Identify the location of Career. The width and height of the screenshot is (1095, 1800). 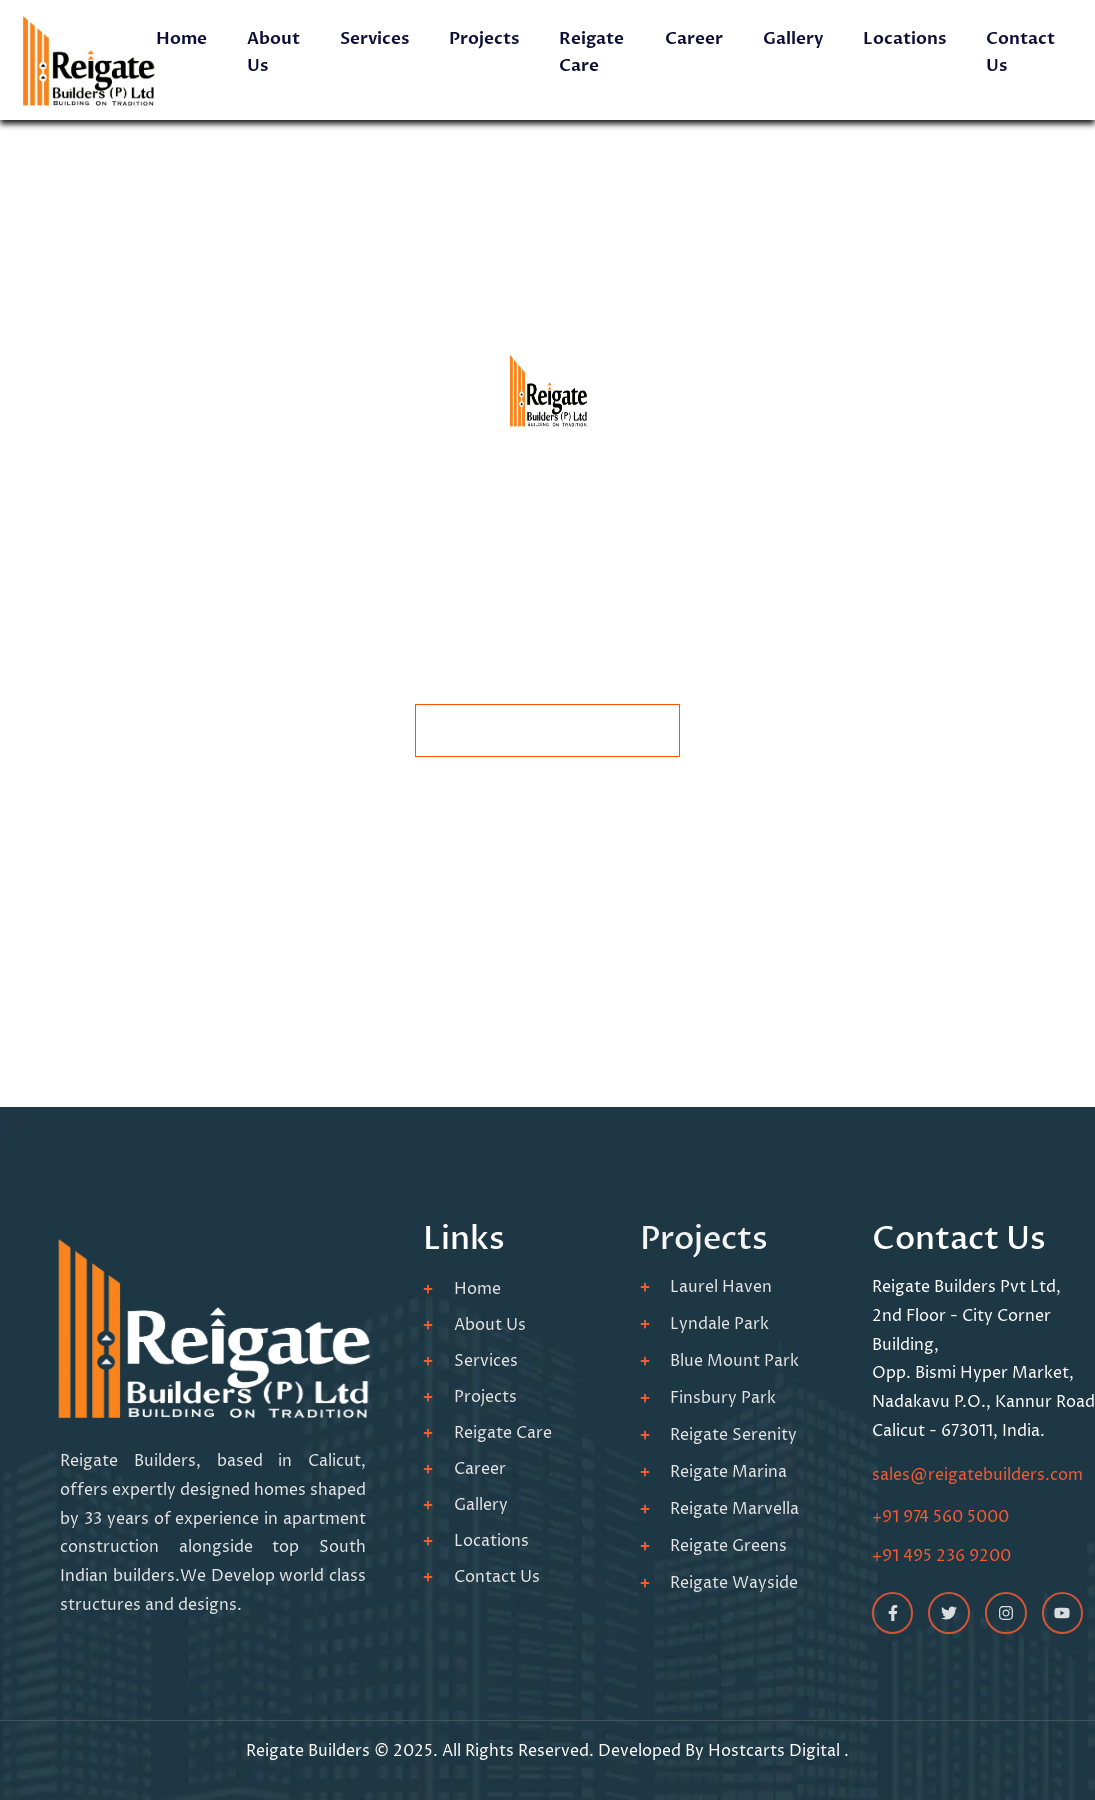
(694, 38).